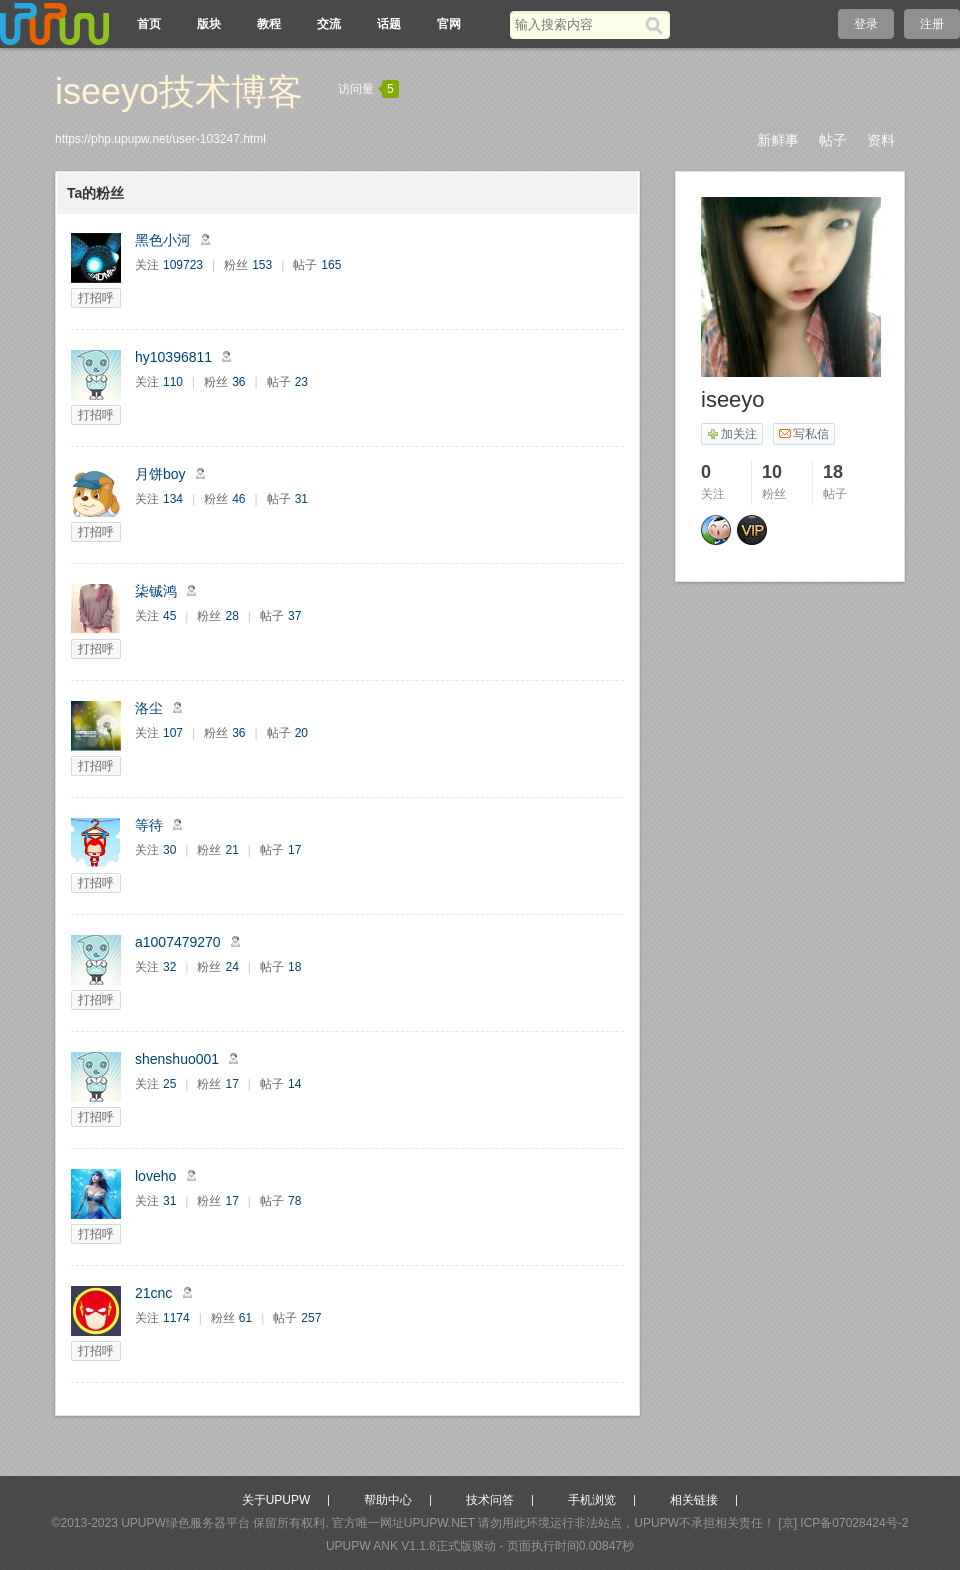 Image resolution: width=960 pixels, height=1570 pixels. I want to click on UPUPW绿色服务器平台, so click(185, 1523).